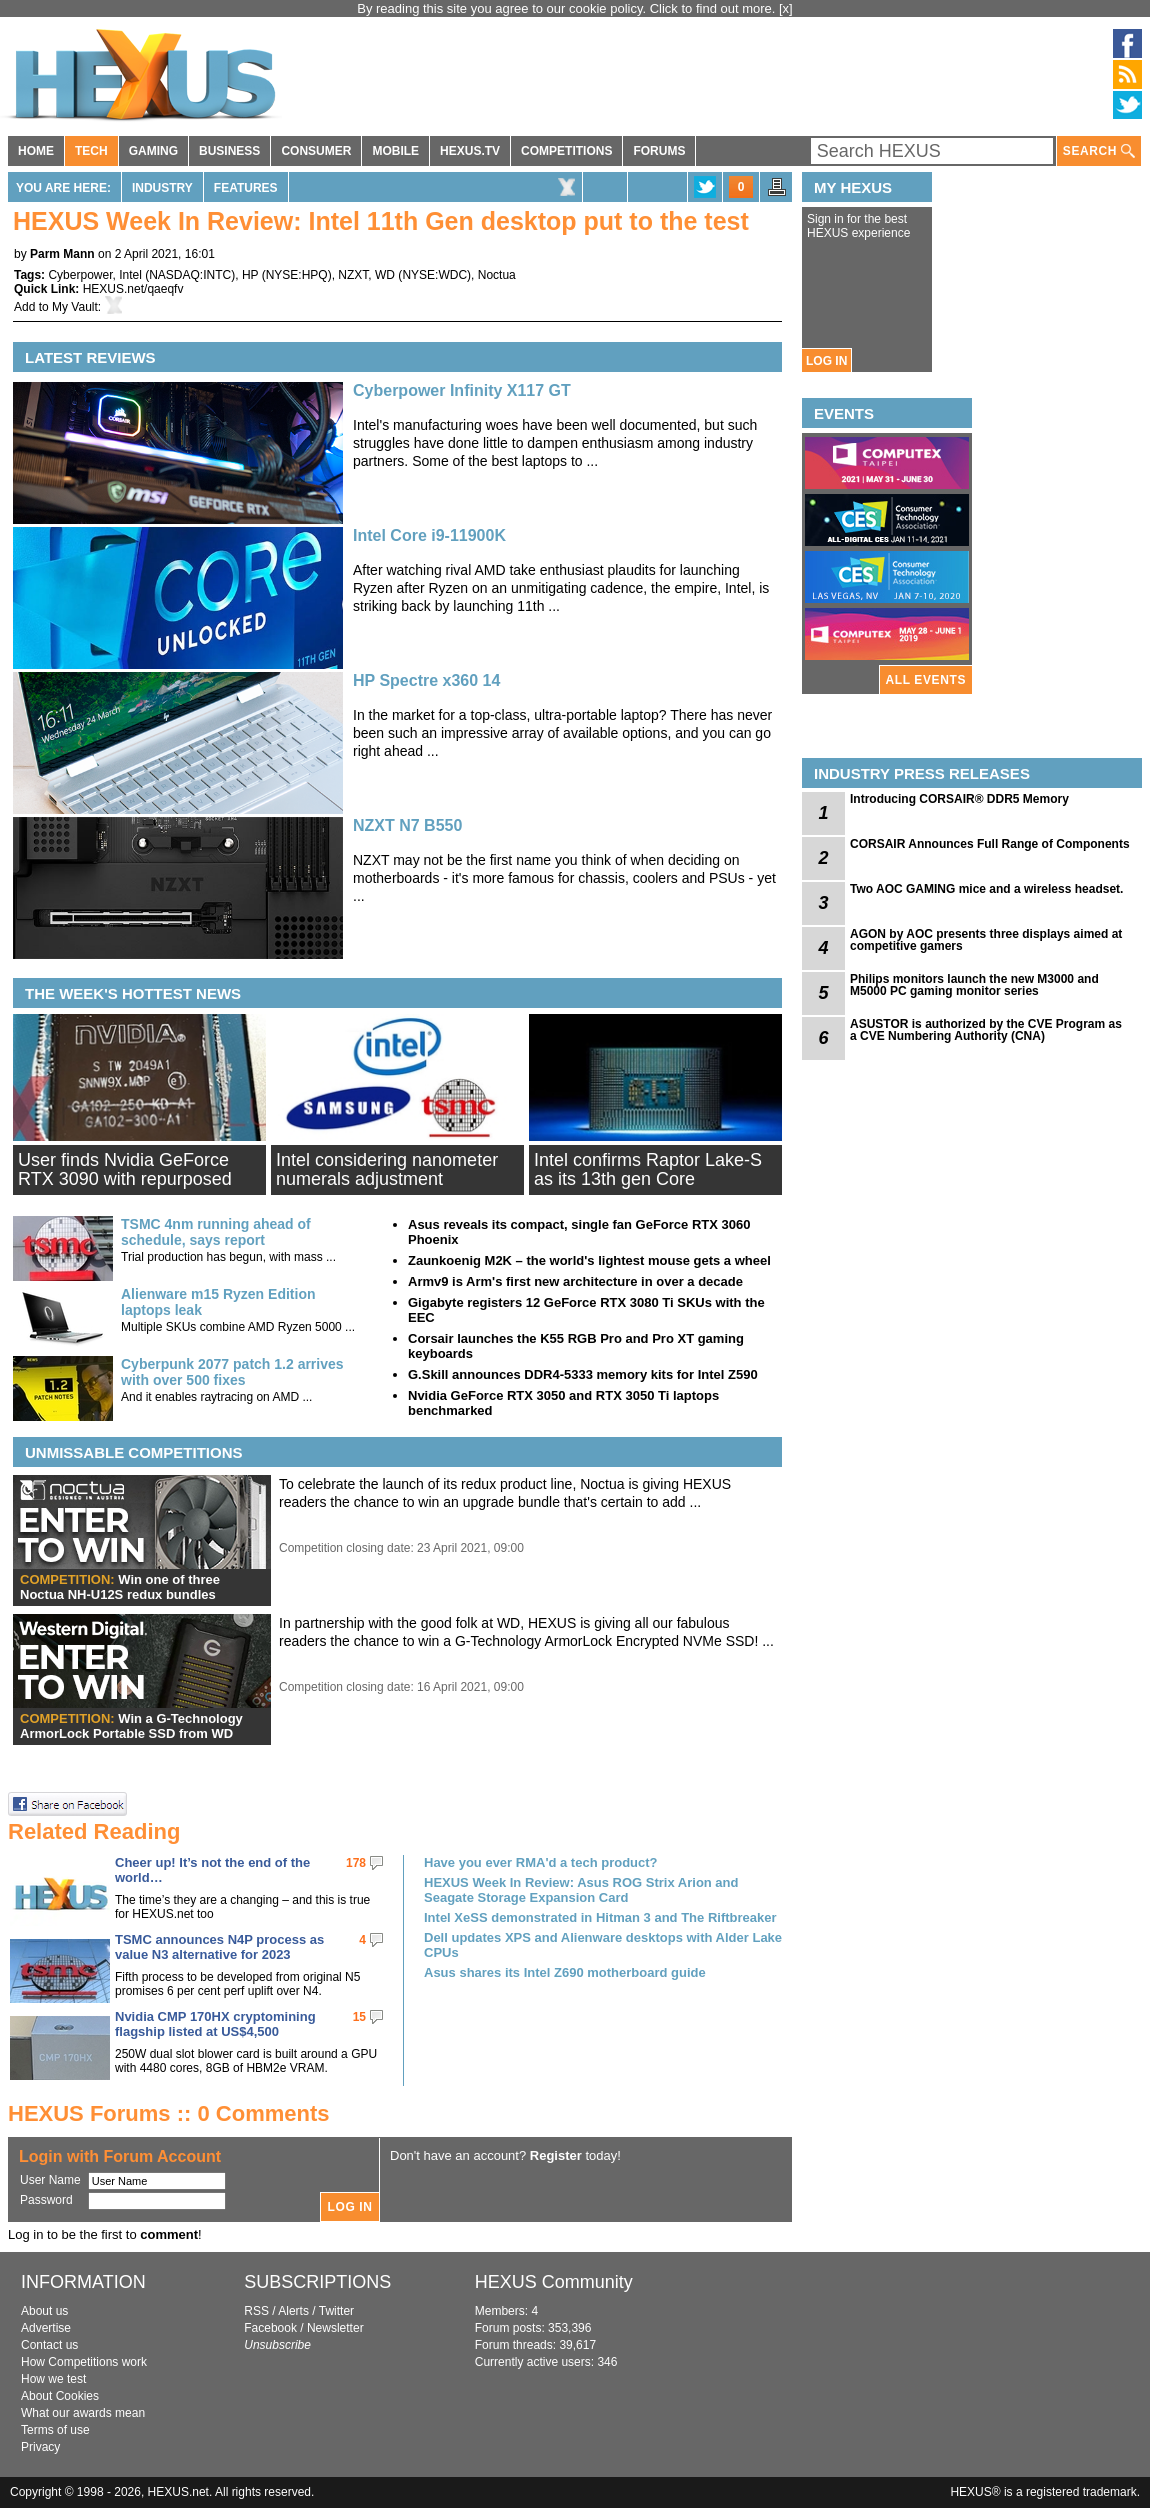 This screenshot has width=1150, height=2508. Describe the element at coordinates (336, 2311) in the screenshot. I see `Twitter` at that location.